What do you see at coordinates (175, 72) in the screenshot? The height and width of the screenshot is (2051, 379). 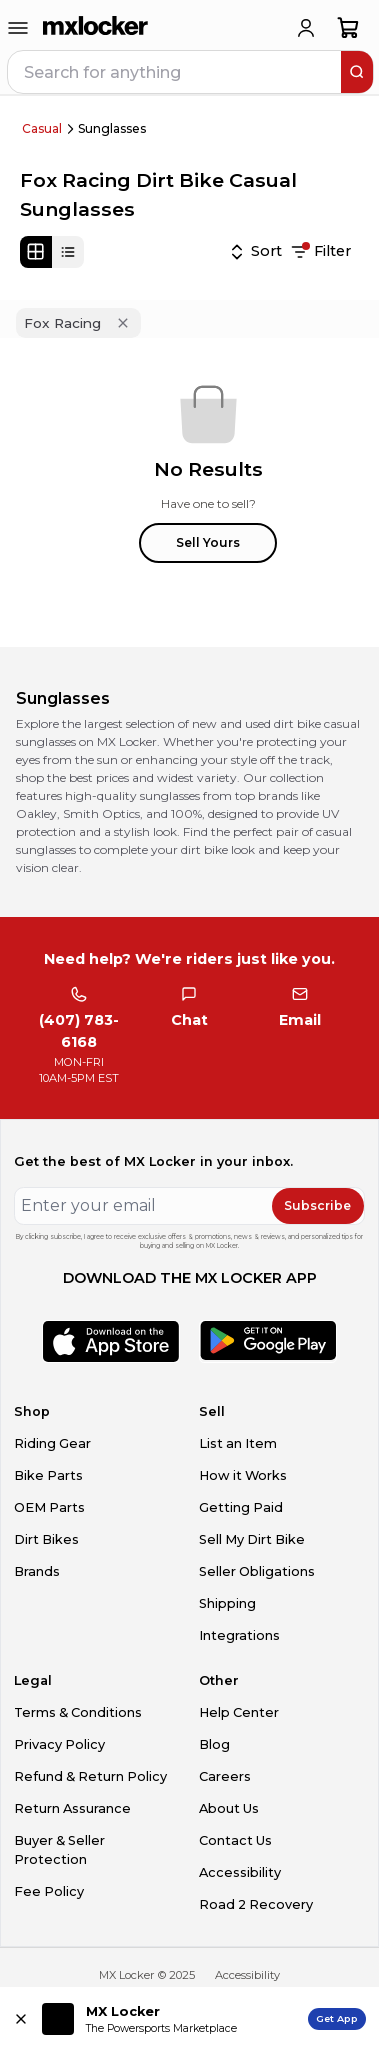 I see `[navbar search input]` at bounding box center [175, 72].